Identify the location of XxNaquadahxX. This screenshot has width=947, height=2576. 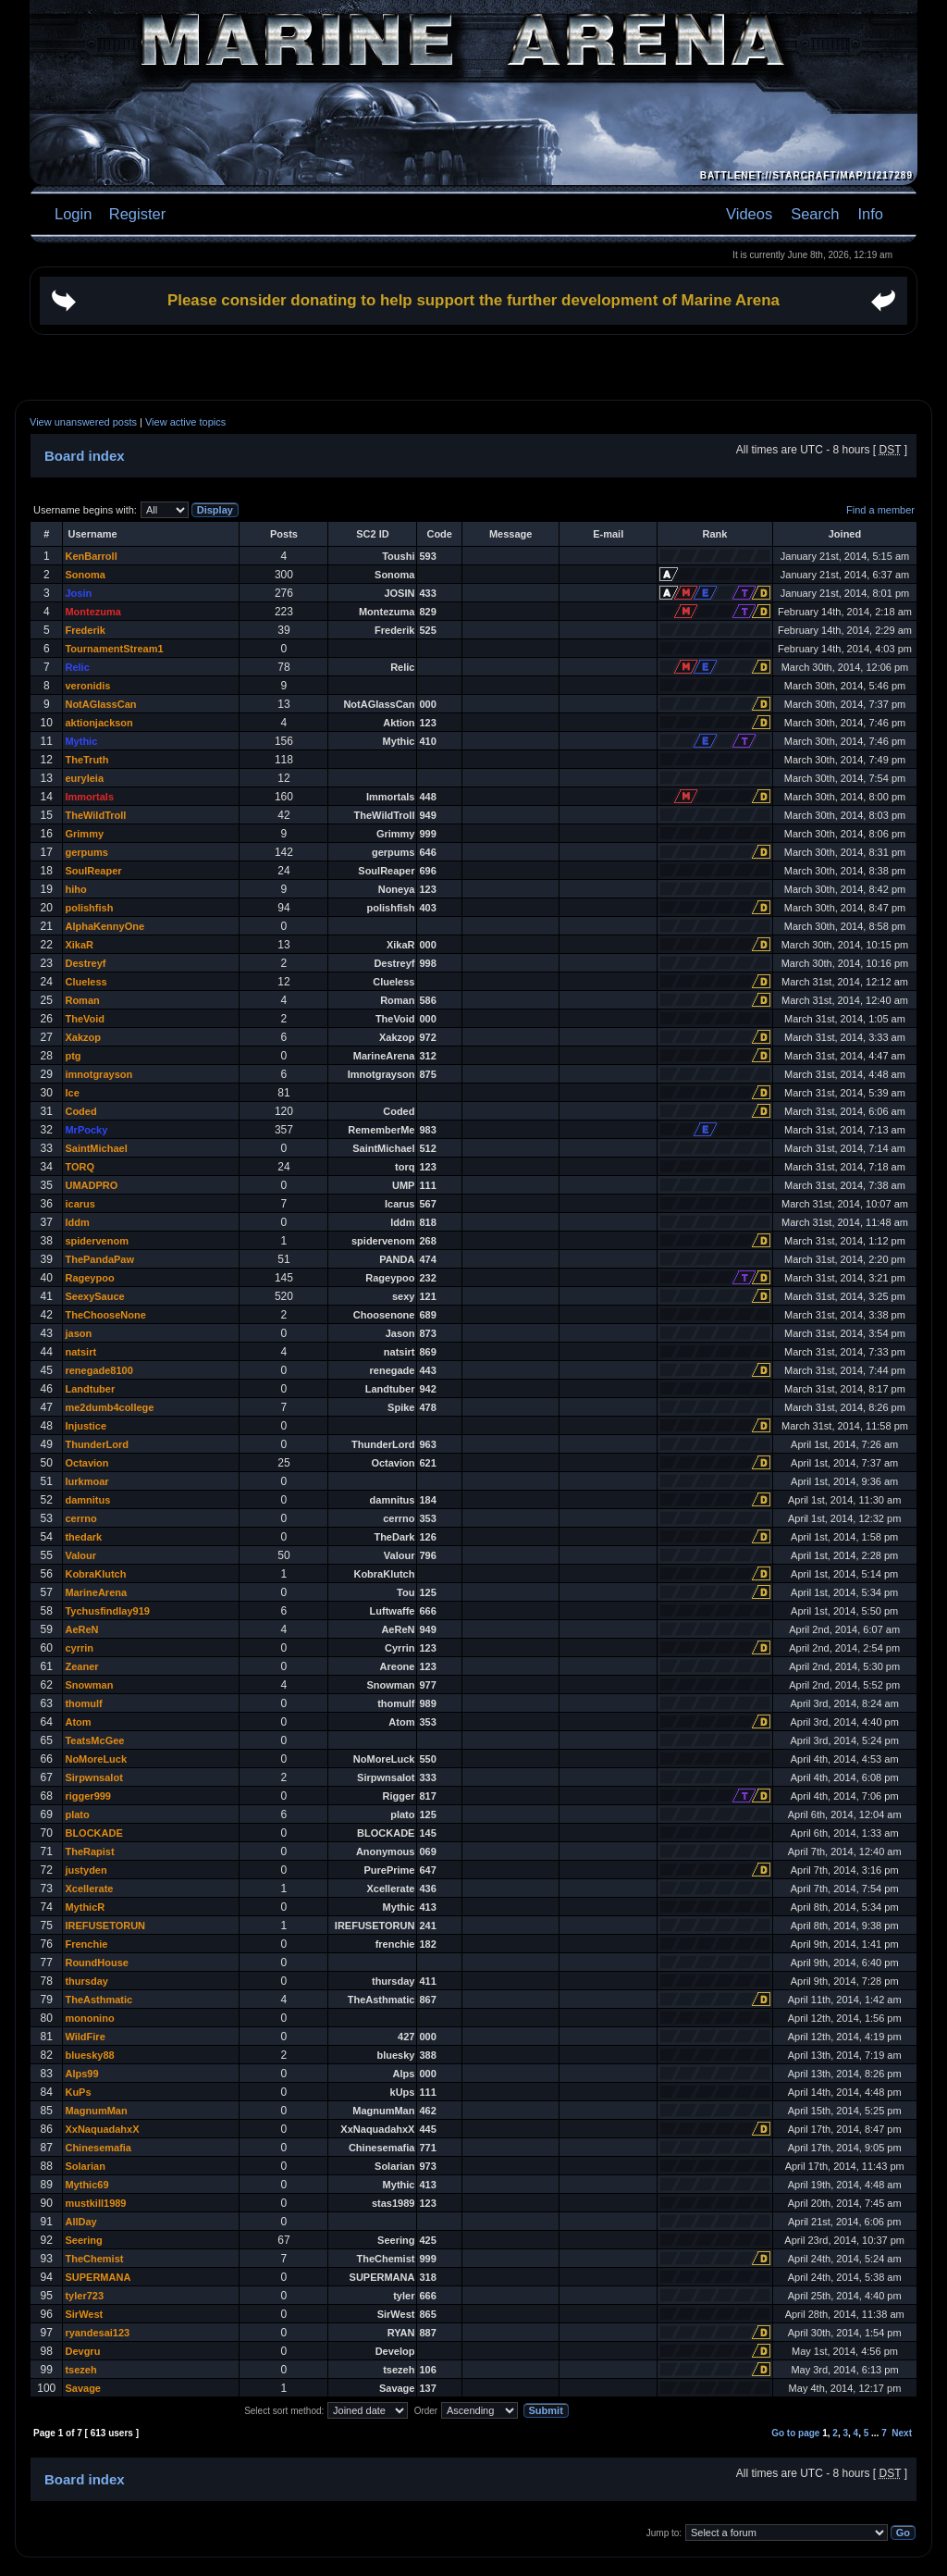
(102, 2129).